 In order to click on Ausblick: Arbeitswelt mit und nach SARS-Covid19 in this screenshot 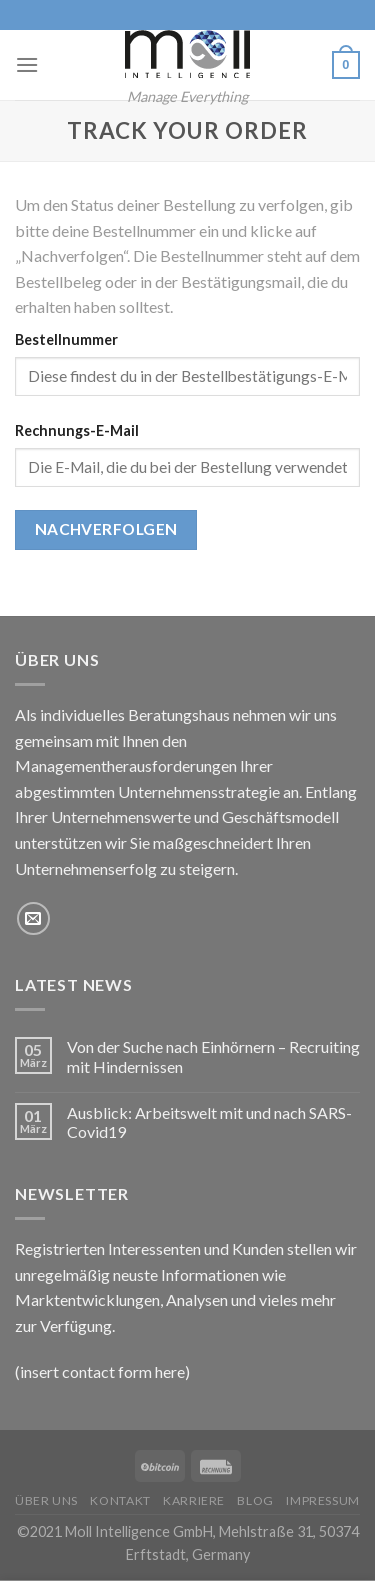, I will do `click(209, 1122)`.